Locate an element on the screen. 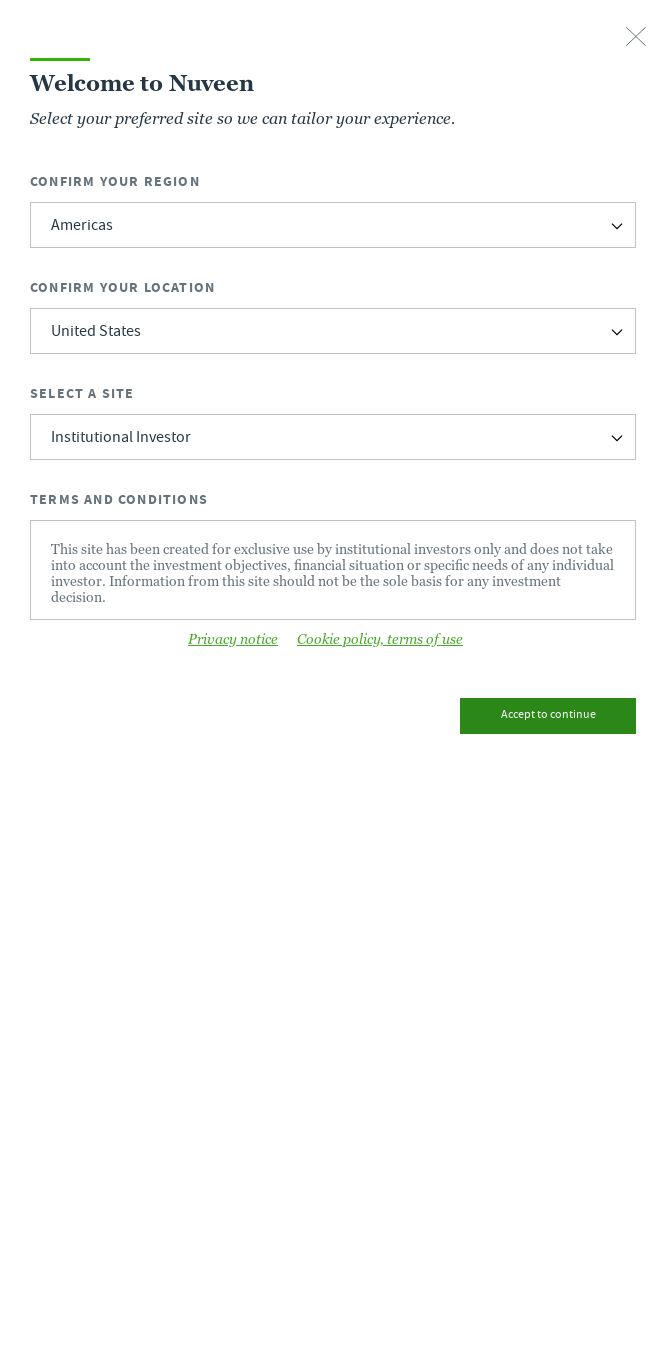  Accept to continue is located at coordinates (548, 715).